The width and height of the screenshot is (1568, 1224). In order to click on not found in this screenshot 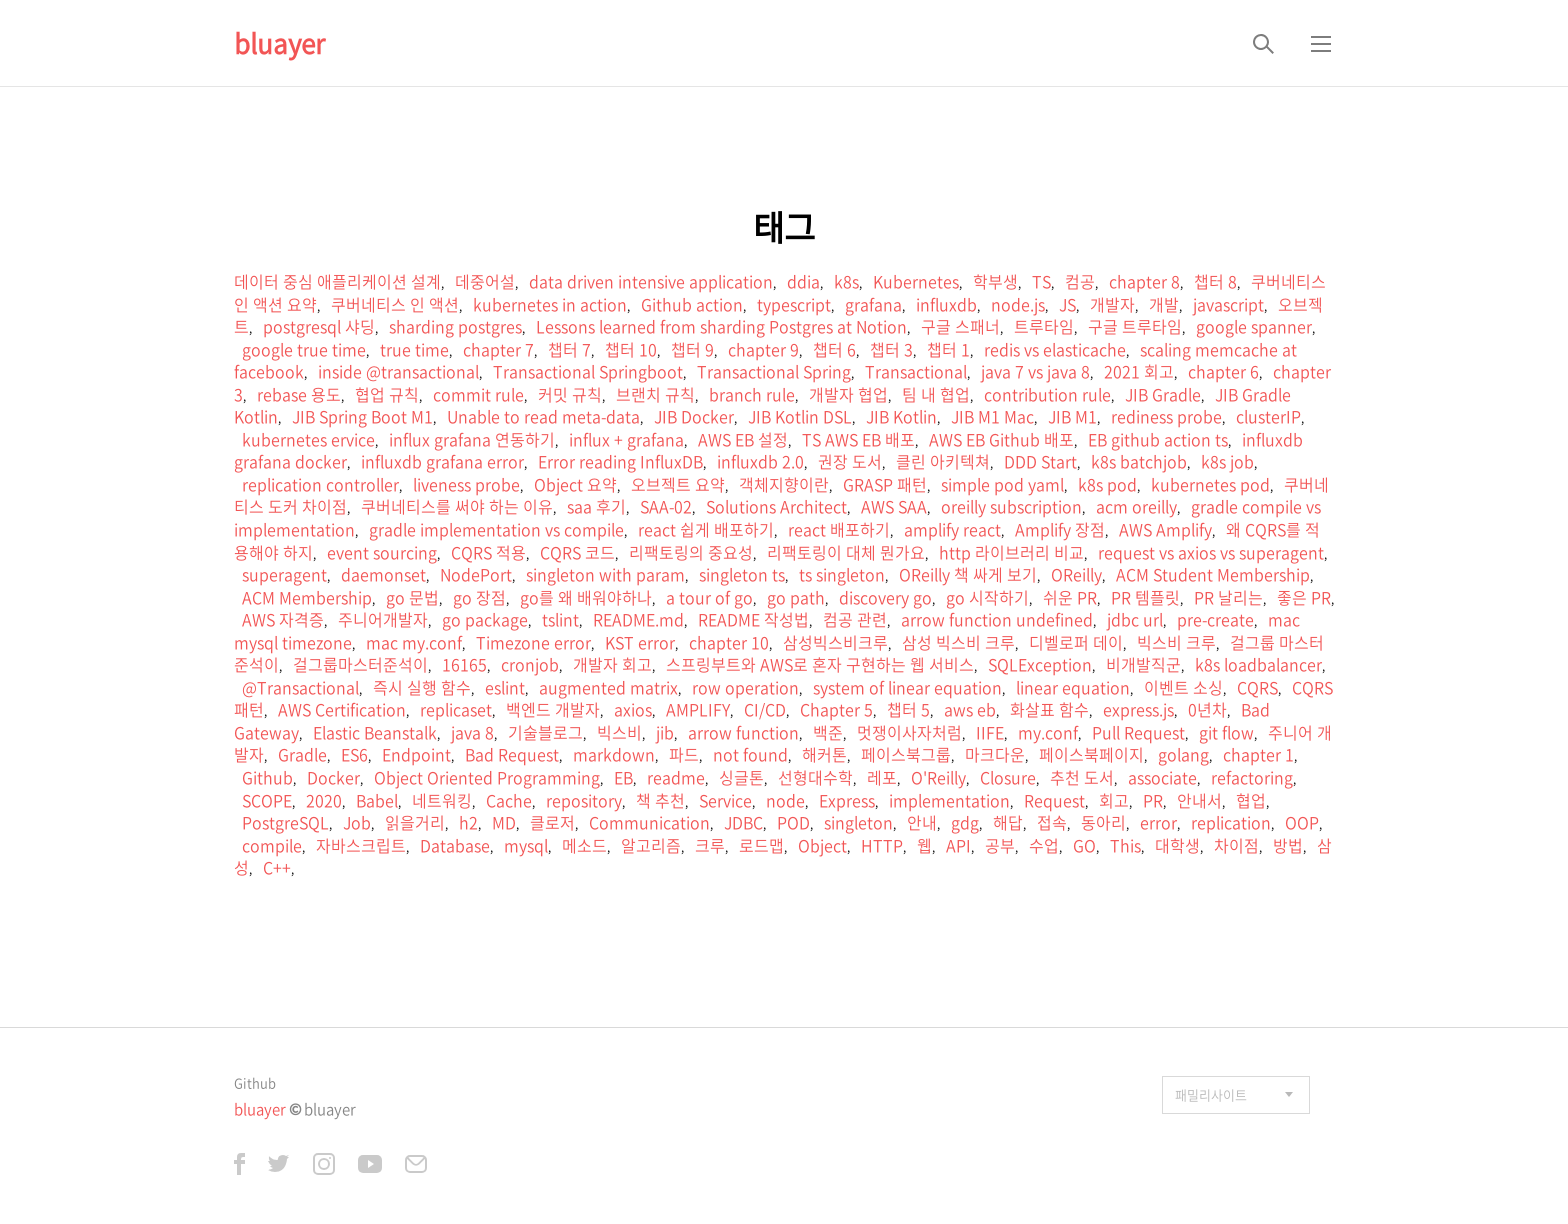, I will do `click(750, 754)`.